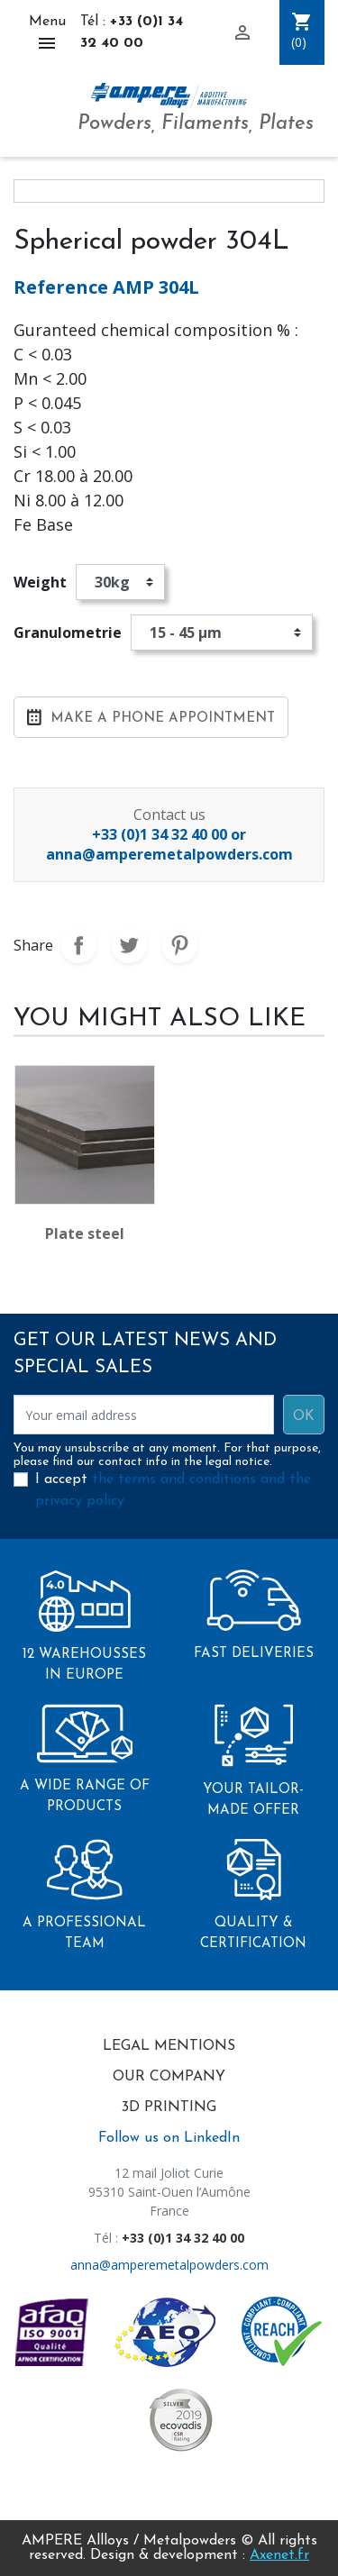  I want to click on Legal mentions, so click(169, 2046).